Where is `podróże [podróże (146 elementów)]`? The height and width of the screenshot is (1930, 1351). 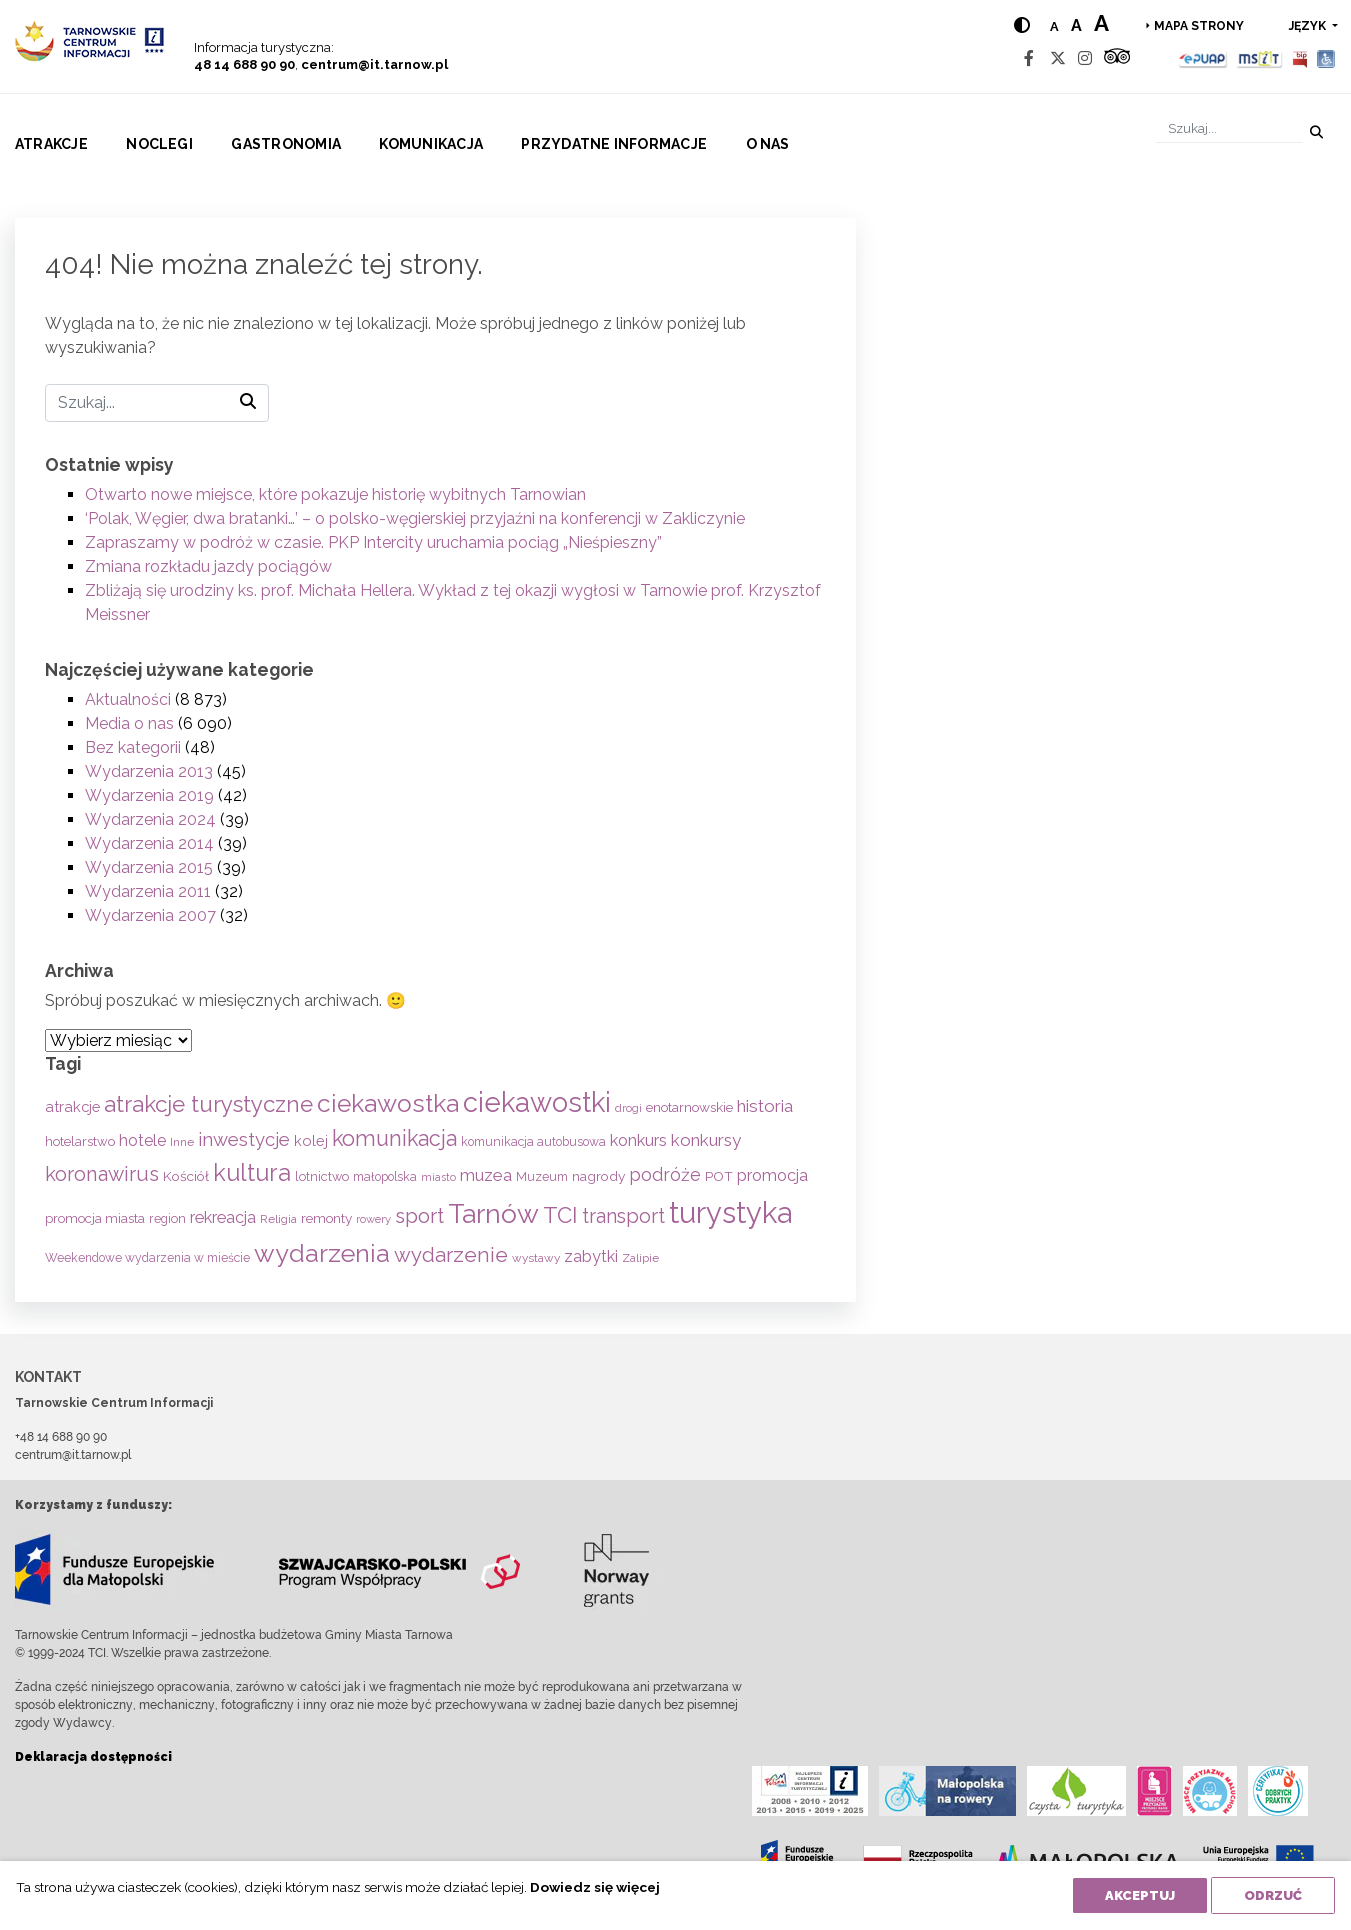
podróże [podróże (146 elementów)] is located at coordinates (665, 1174).